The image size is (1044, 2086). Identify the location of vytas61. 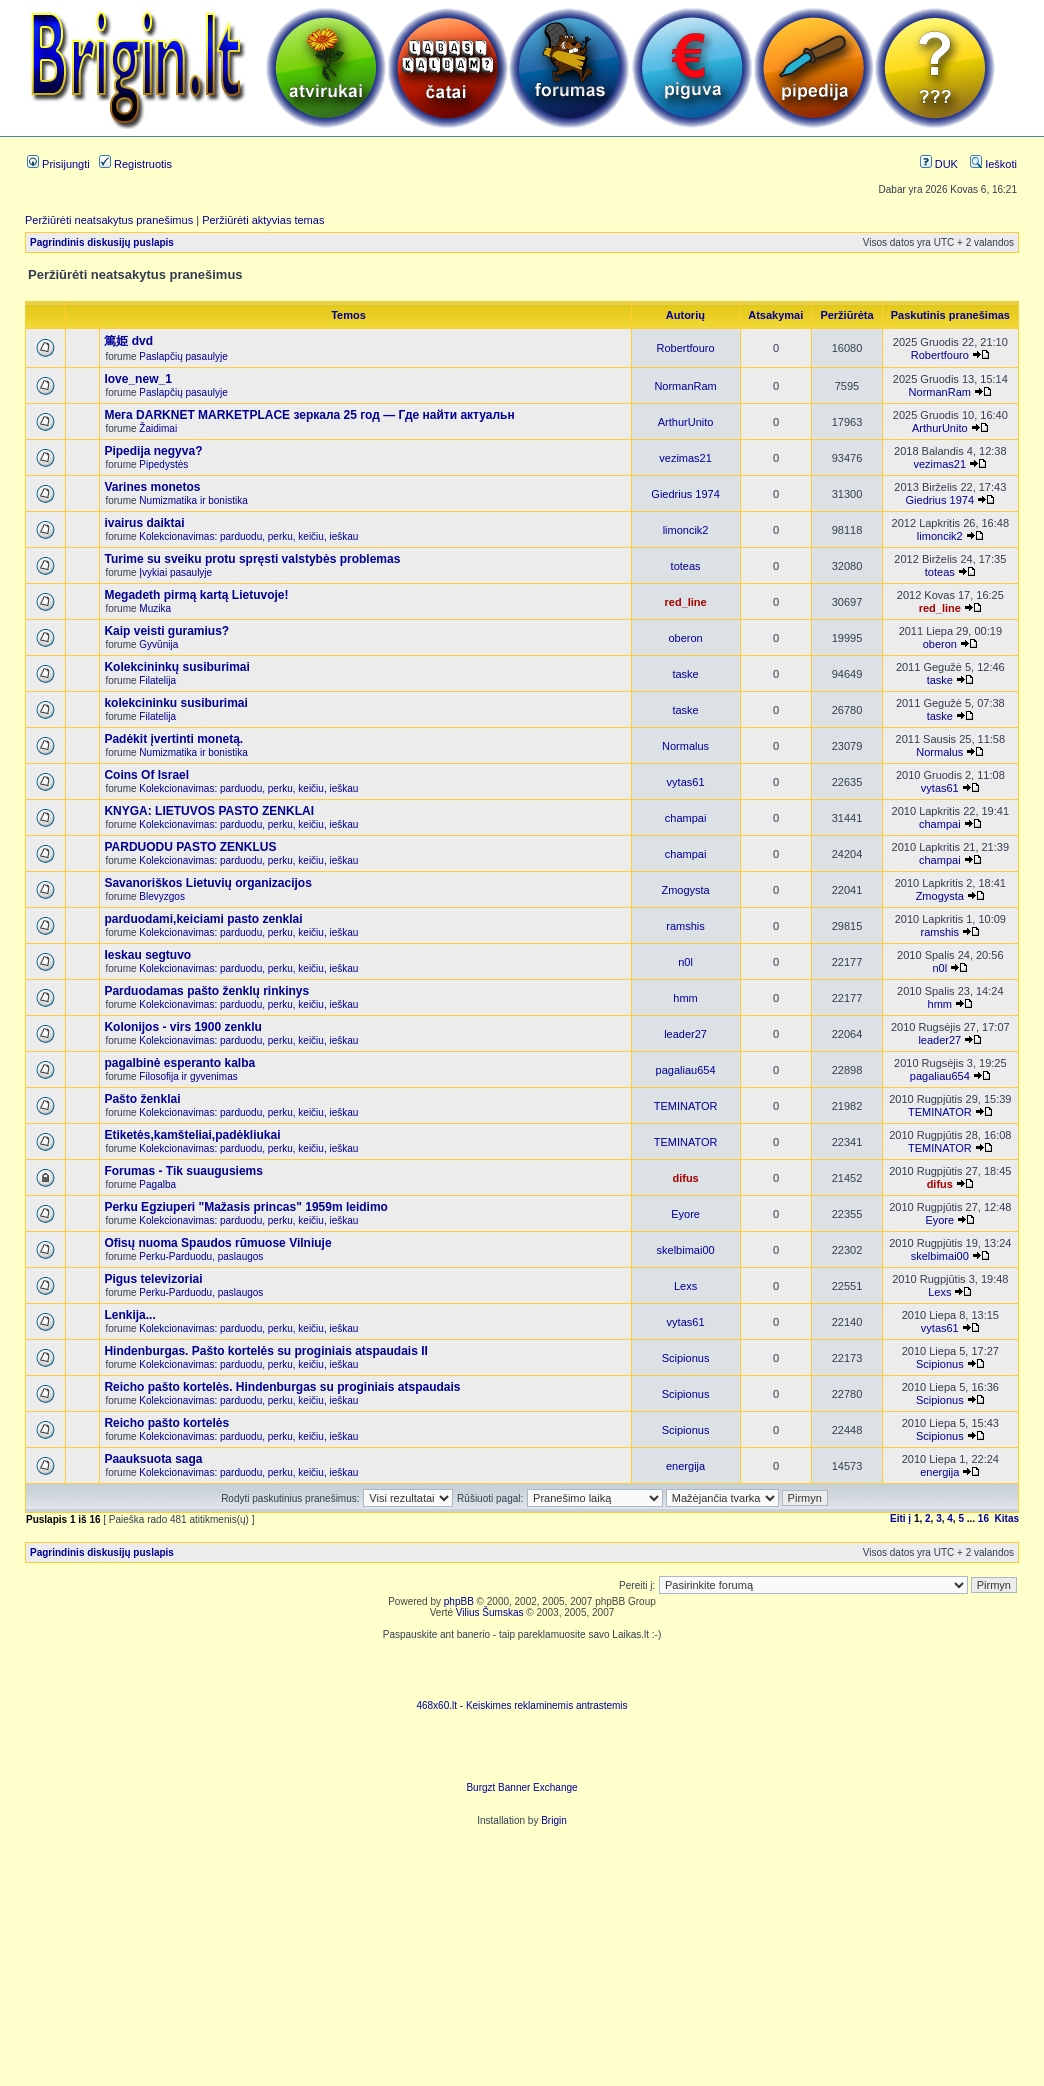
(686, 782).